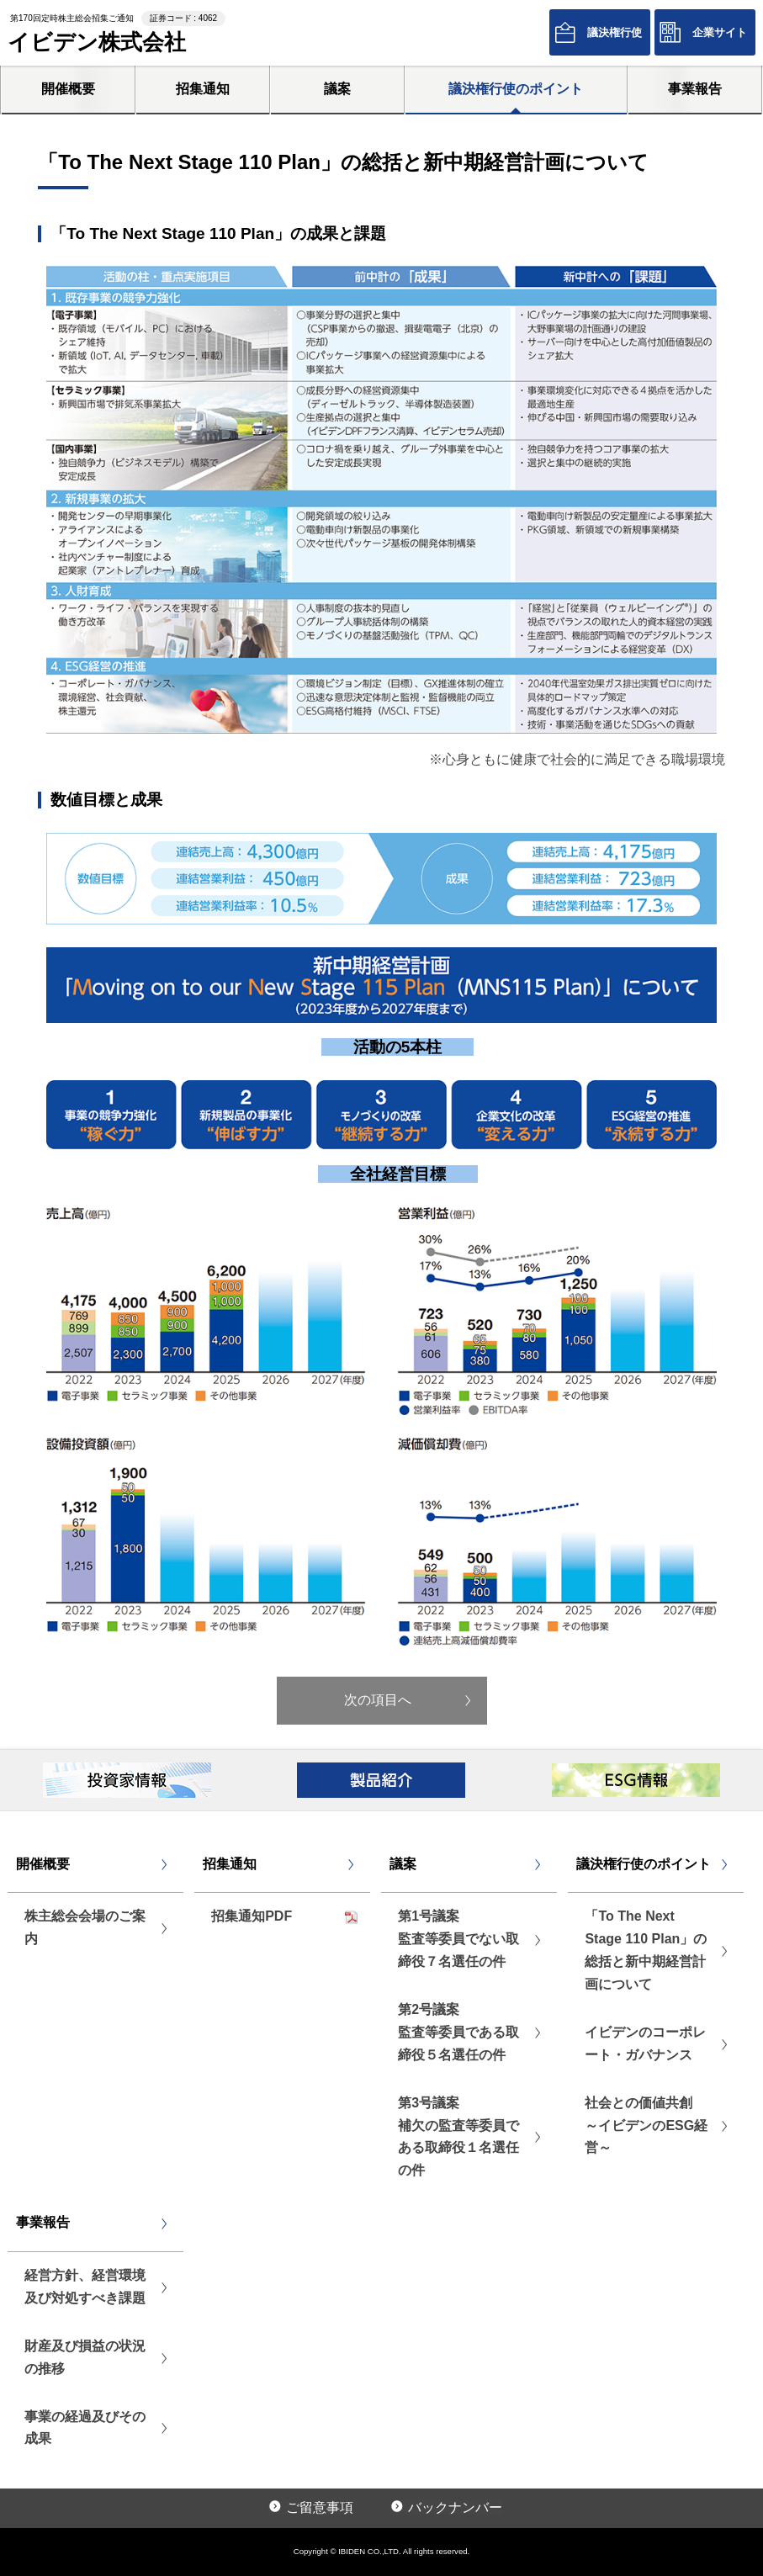 Image resolution: width=763 pixels, height=2576 pixels. Describe the element at coordinates (458, 2137) in the screenshot. I see `第3号議案補欠の監査等委員である取締役１名選任の件` at that location.